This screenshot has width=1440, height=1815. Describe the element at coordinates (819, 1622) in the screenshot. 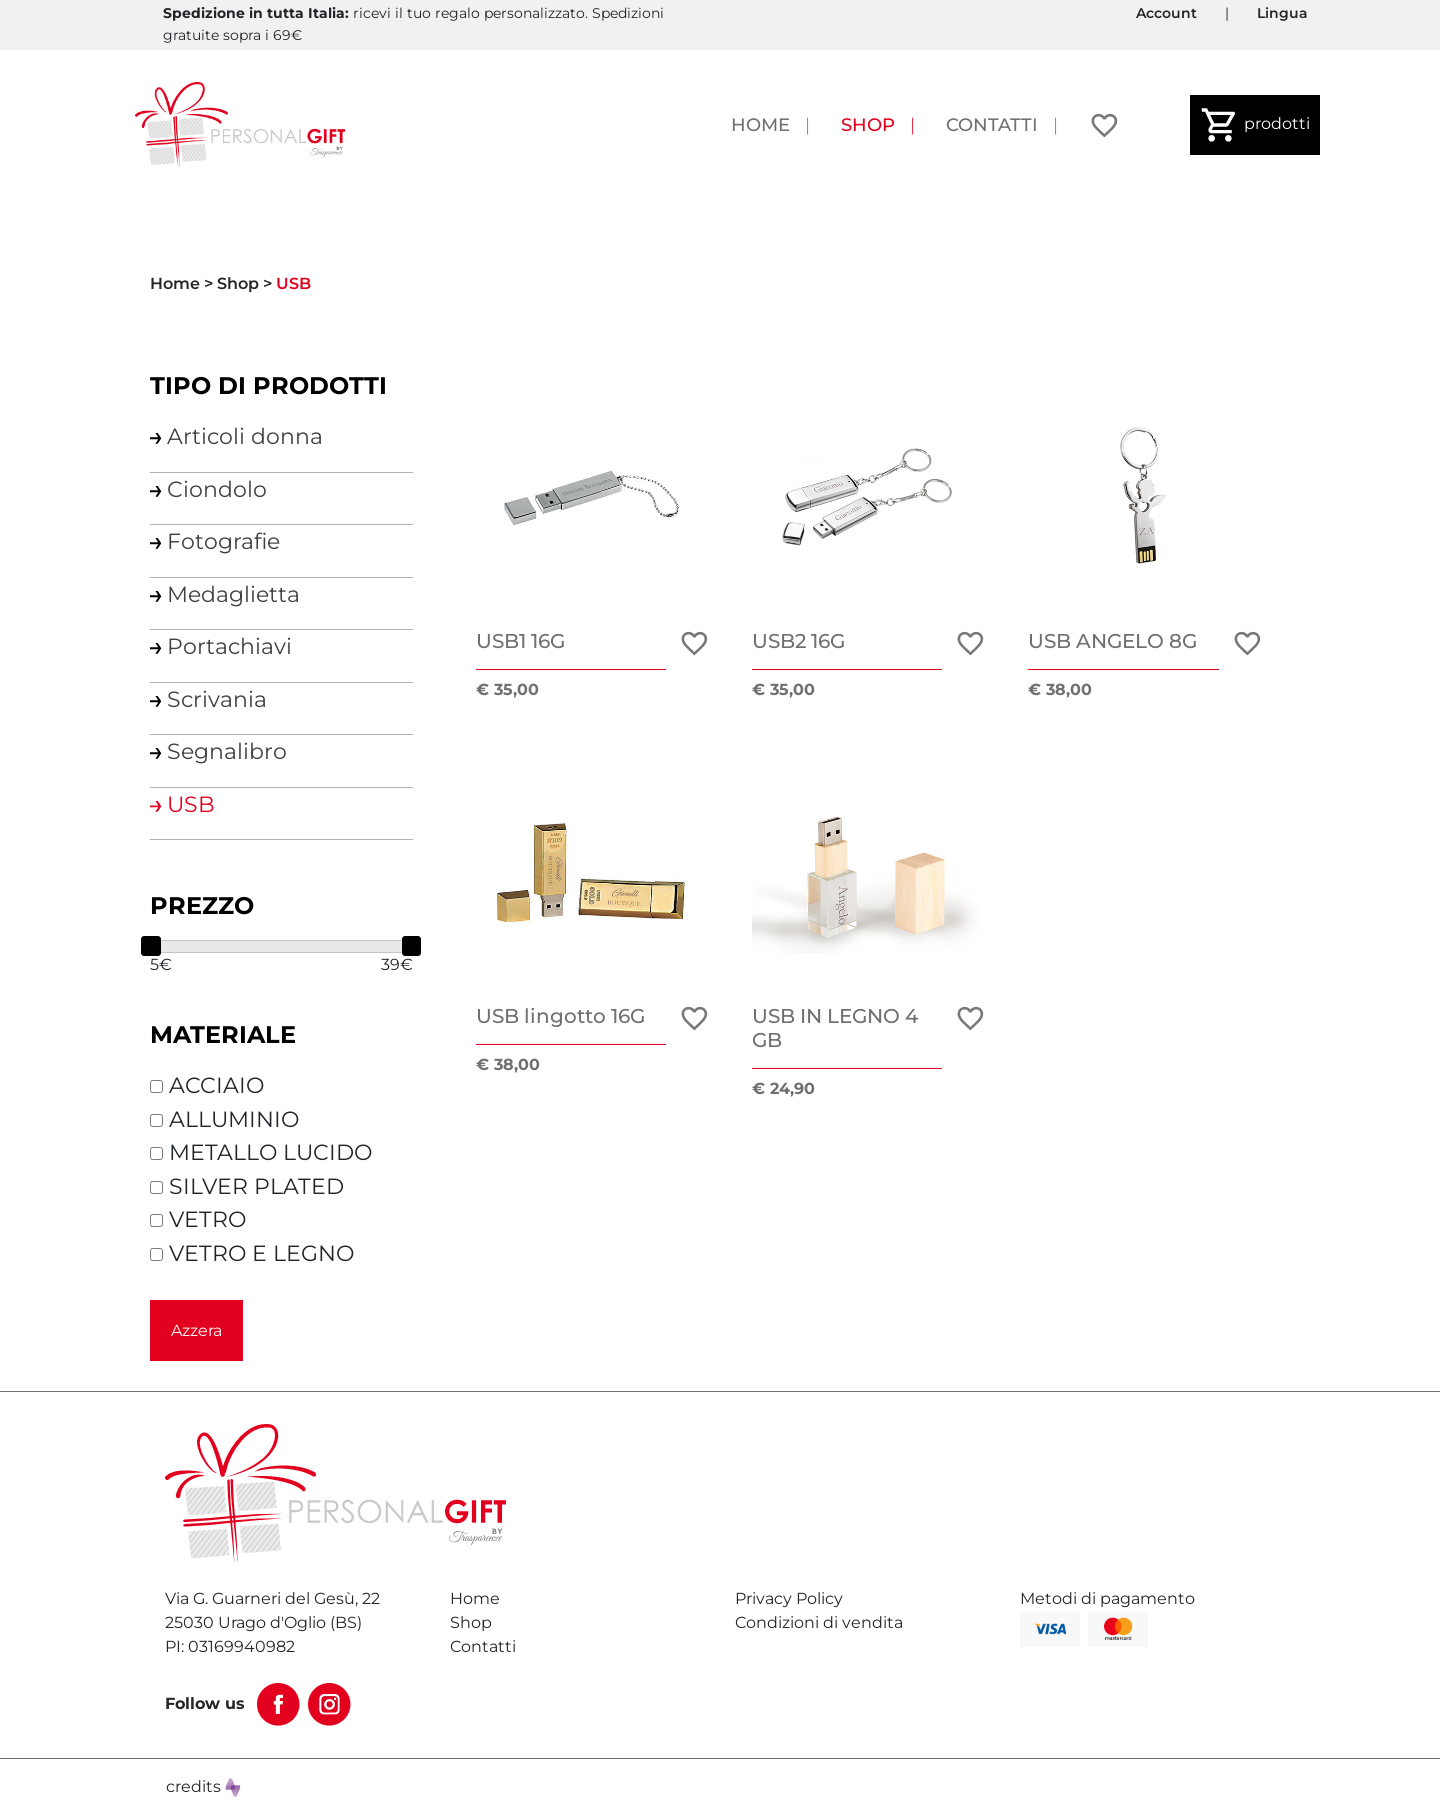

I see `Condizioni di vendita` at that location.